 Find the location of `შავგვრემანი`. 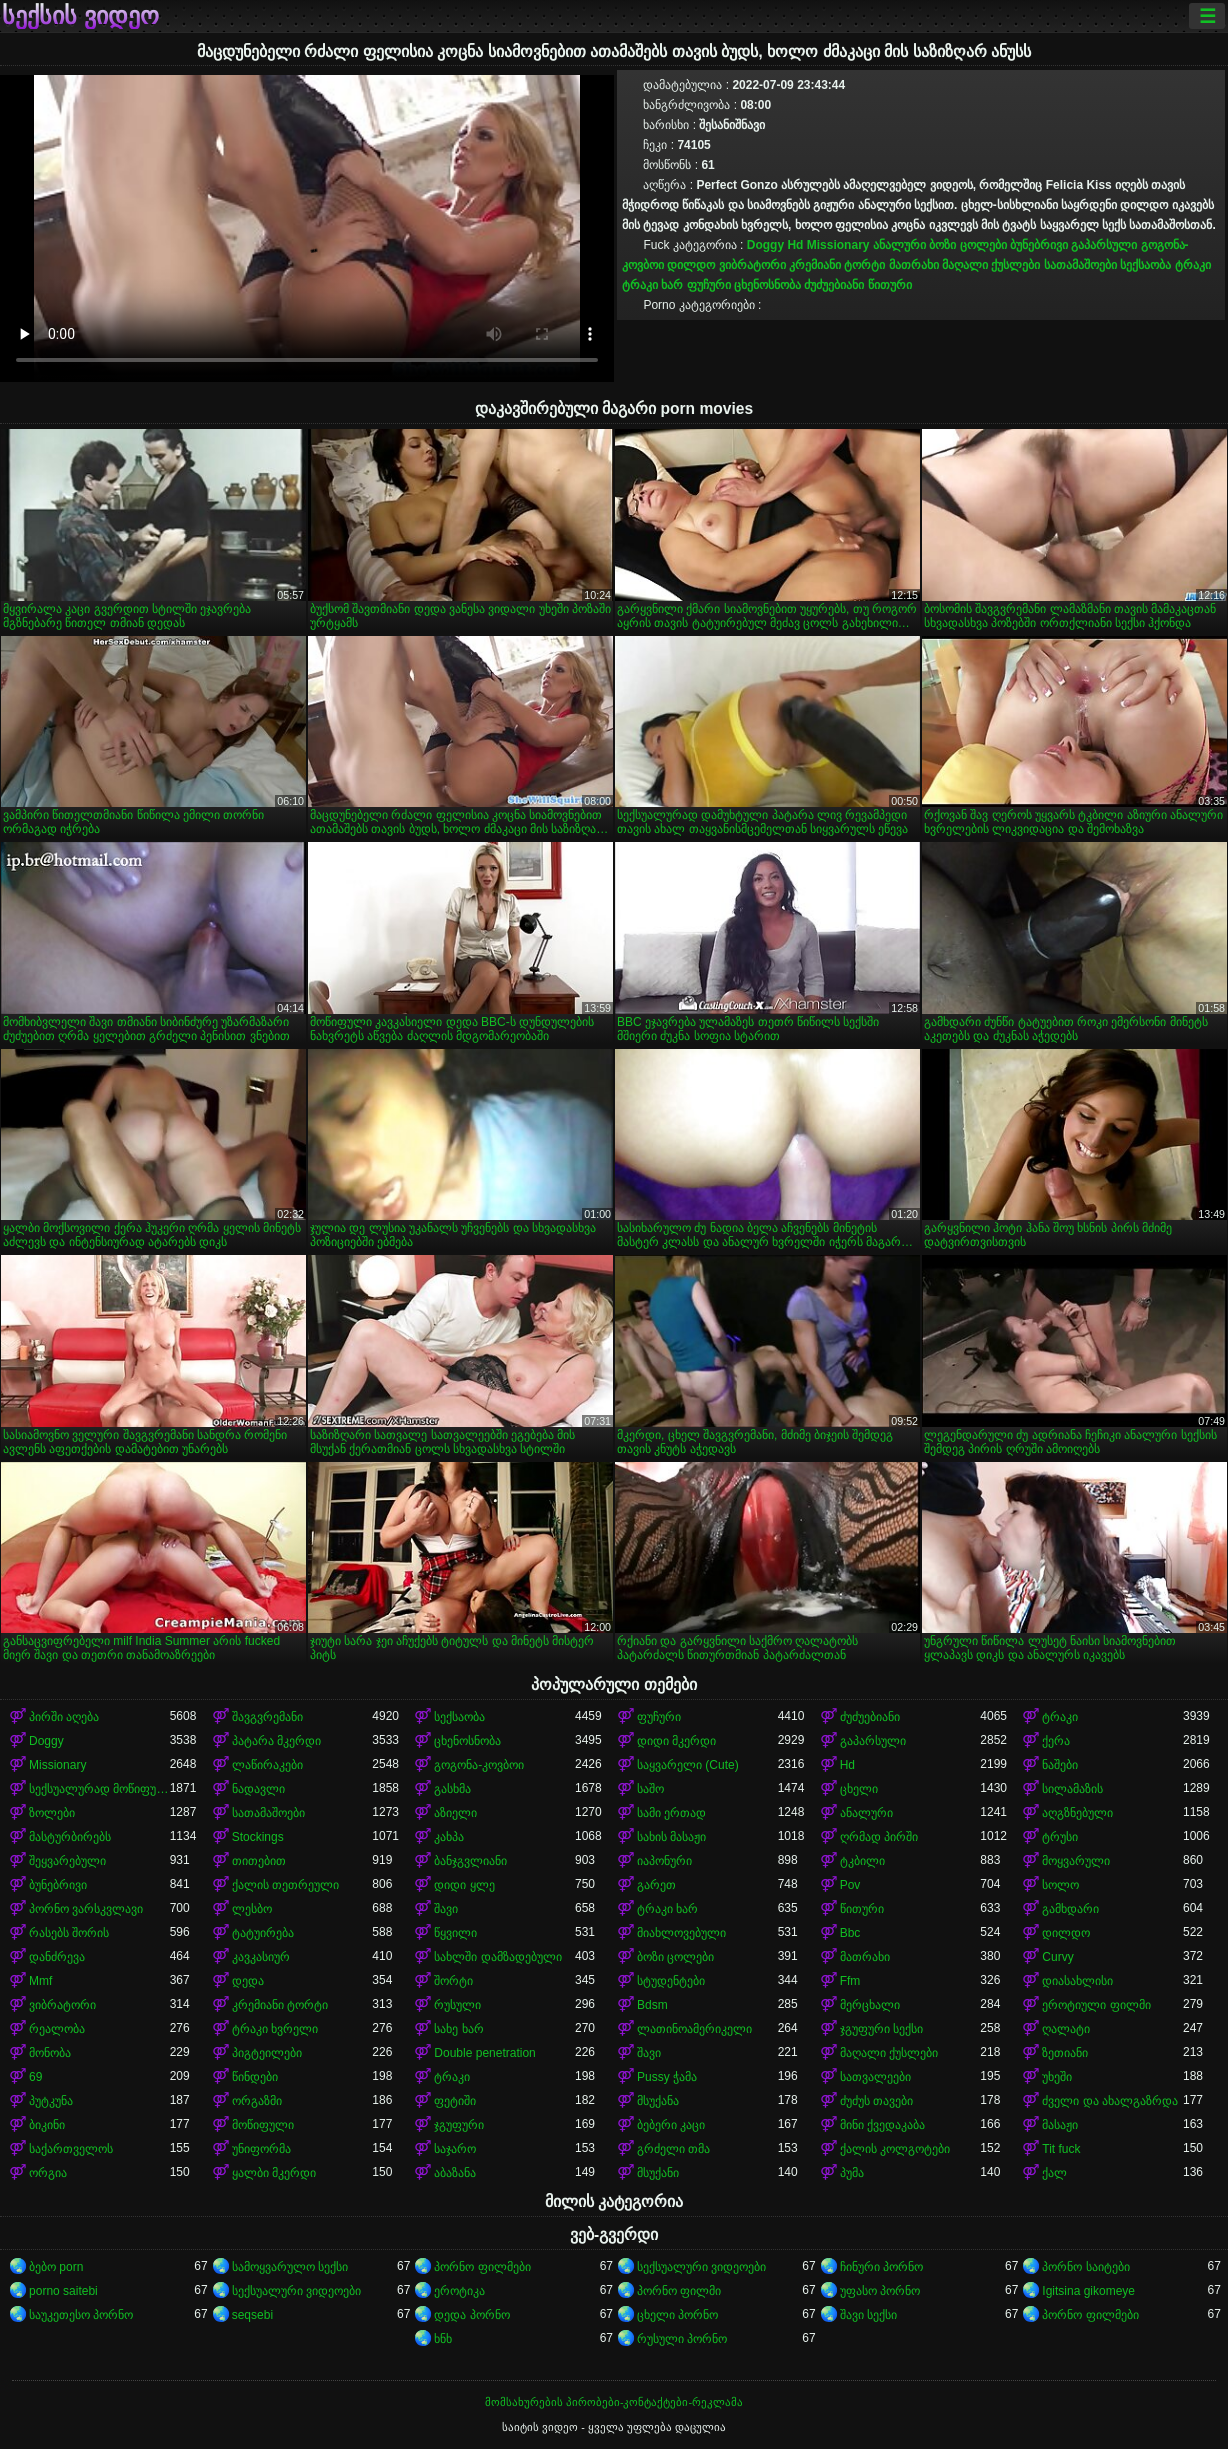

შავგვრემანი is located at coordinates (267, 1717).